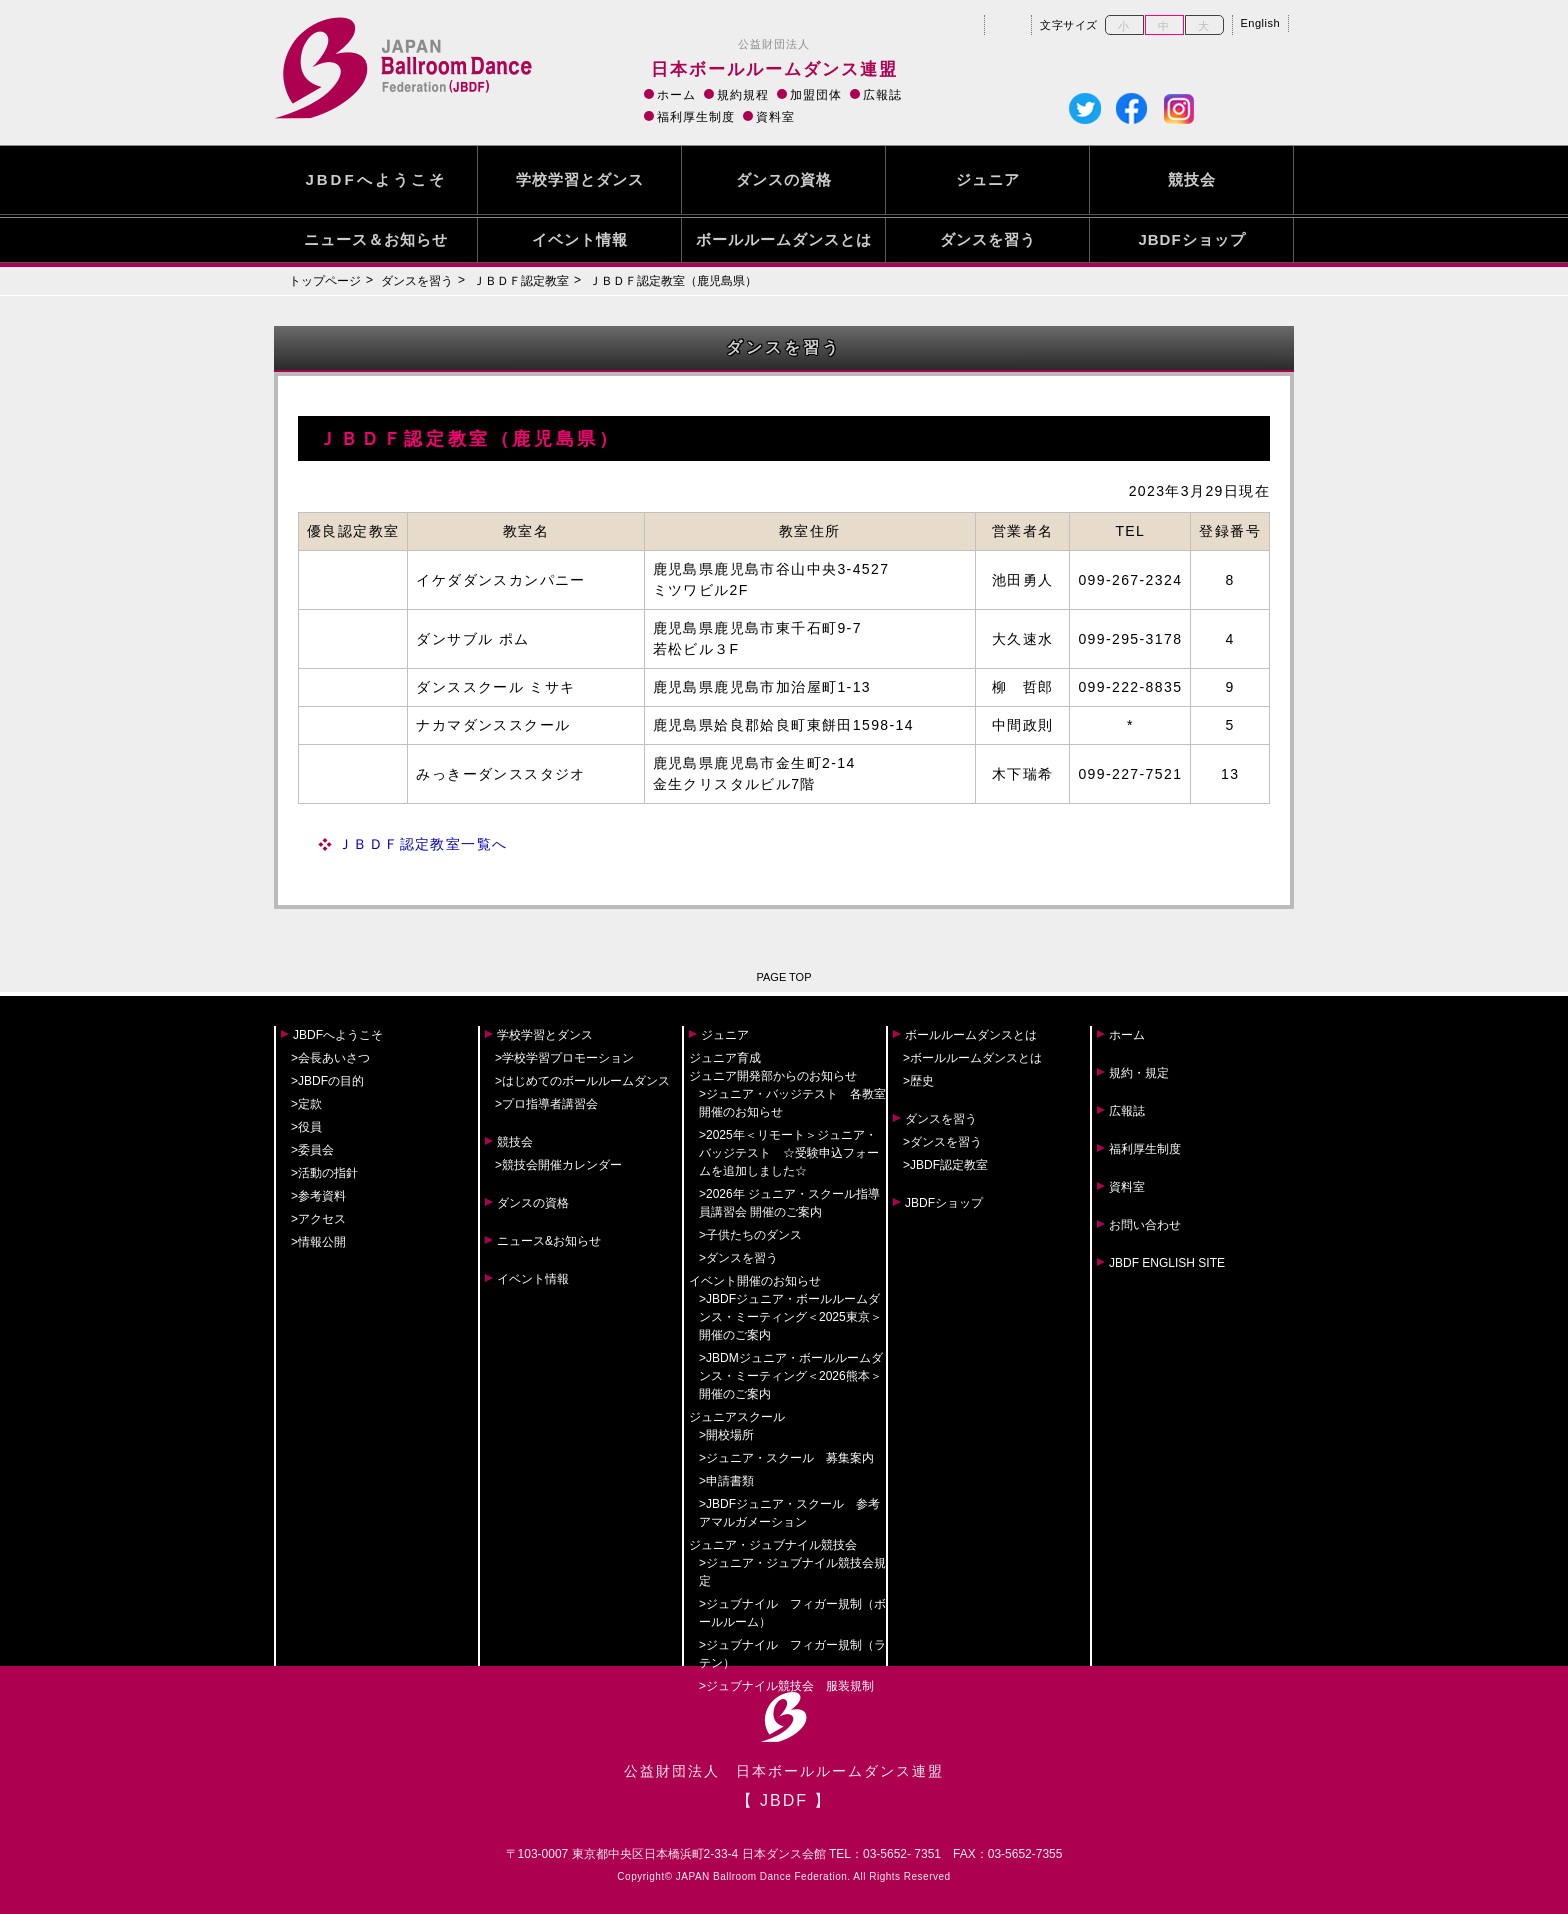 Image resolution: width=1568 pixels, height=1914 pixels. What do you see at coordinates (549, 1241) in the screenshot?
I see `ニュース&お知らせ` at bounding box center [549, 1241].